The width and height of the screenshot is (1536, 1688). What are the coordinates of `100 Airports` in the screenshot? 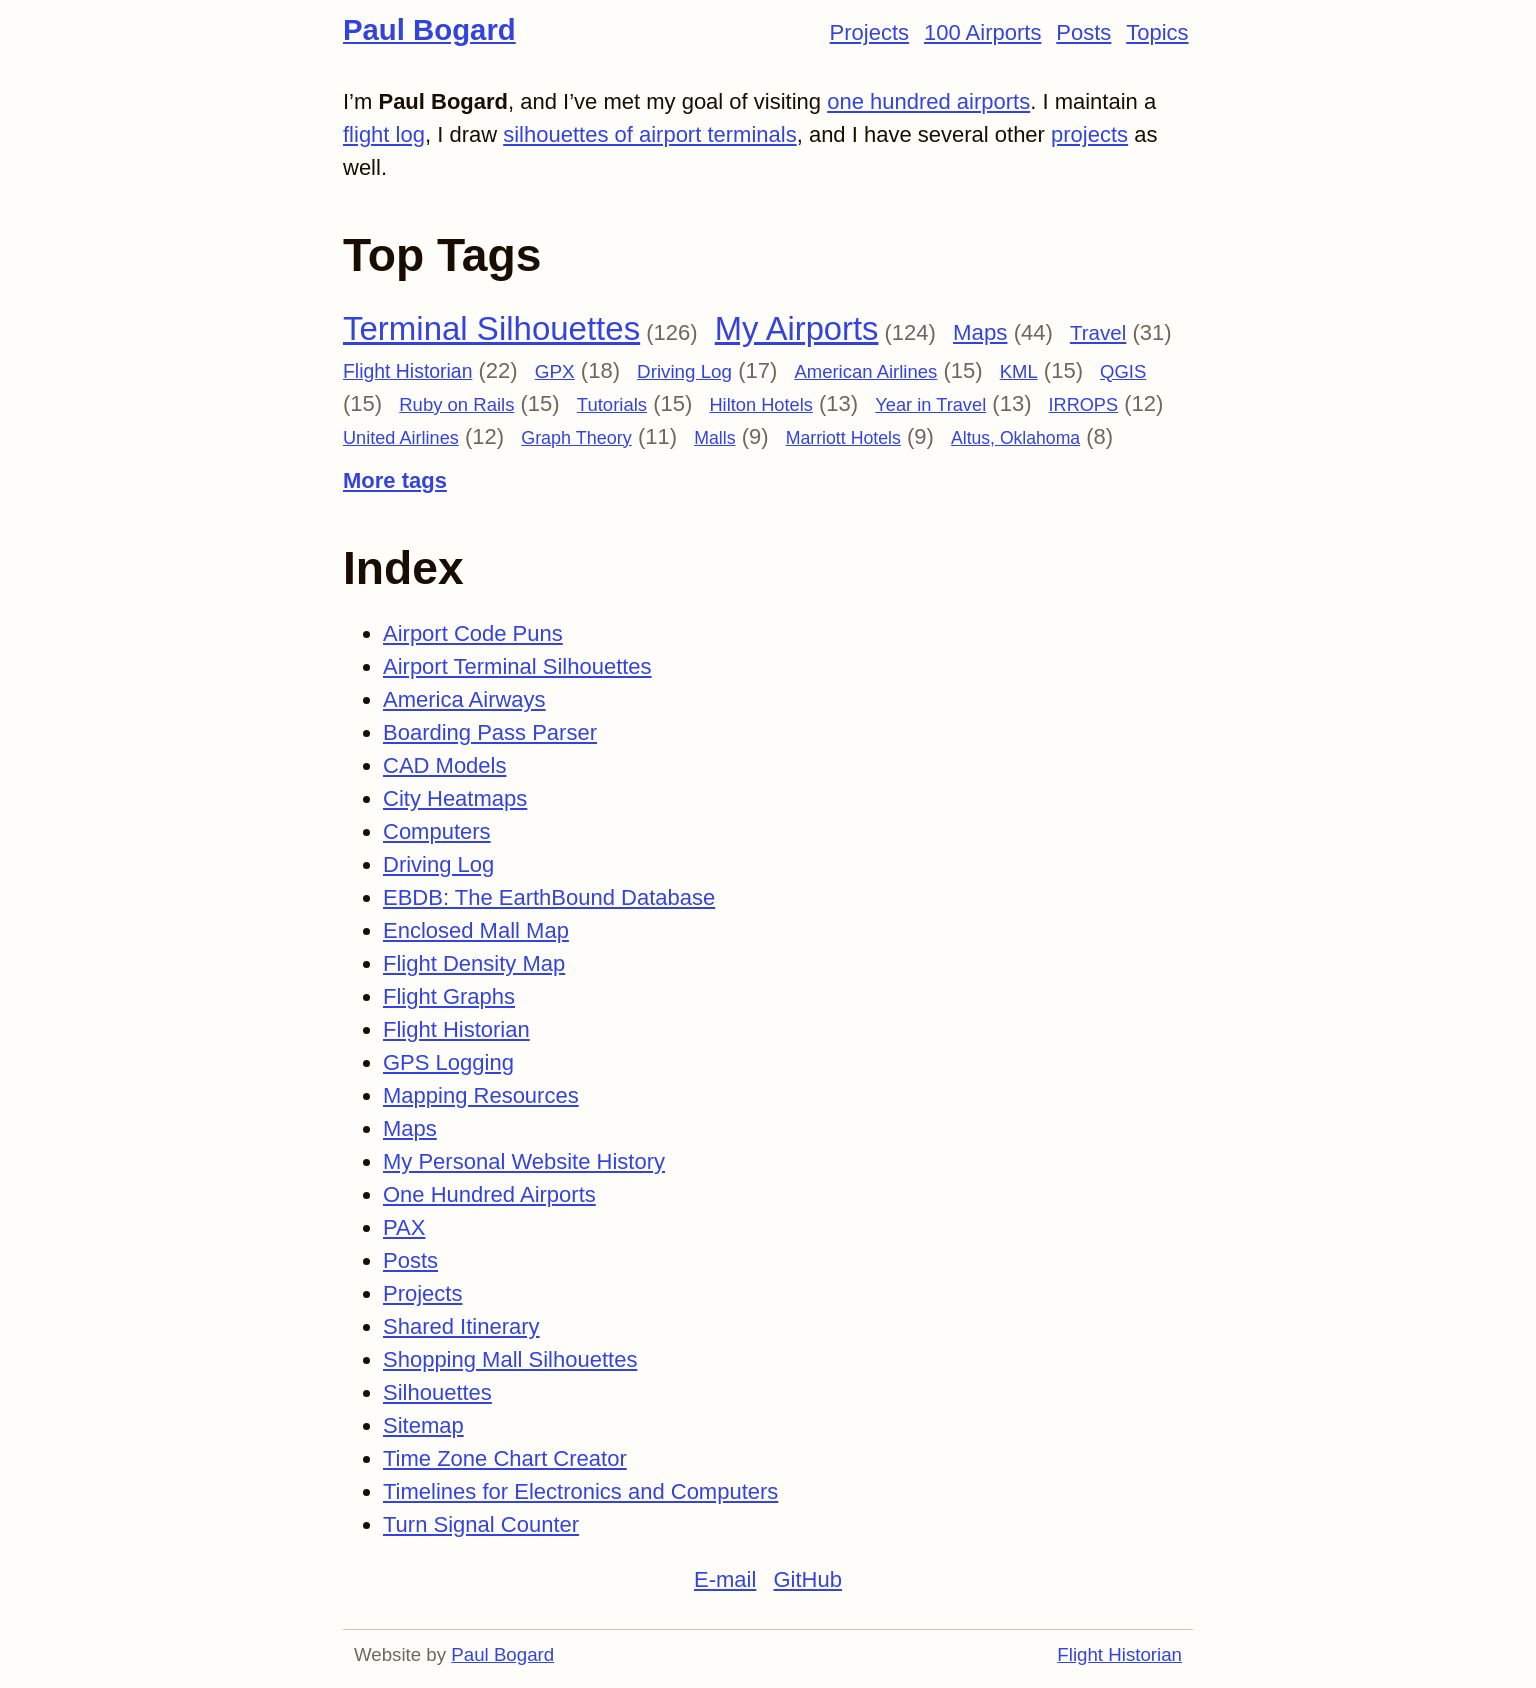 It's located at (982, 32).